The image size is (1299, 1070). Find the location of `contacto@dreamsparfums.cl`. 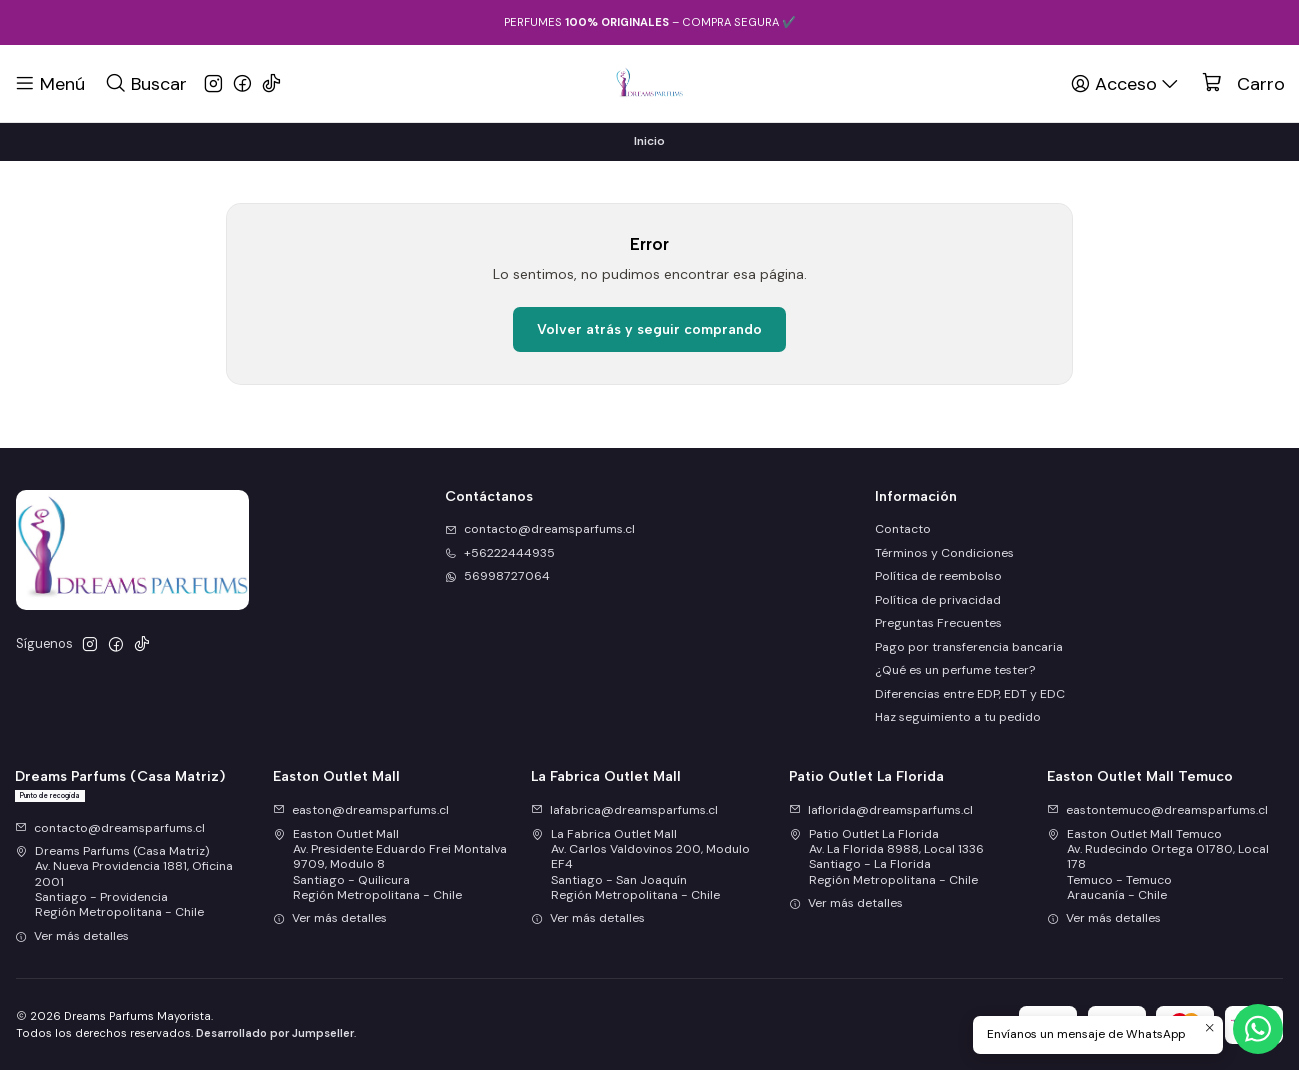

contacto@dreamsparfums.cl is located at coordinates (110, 828).